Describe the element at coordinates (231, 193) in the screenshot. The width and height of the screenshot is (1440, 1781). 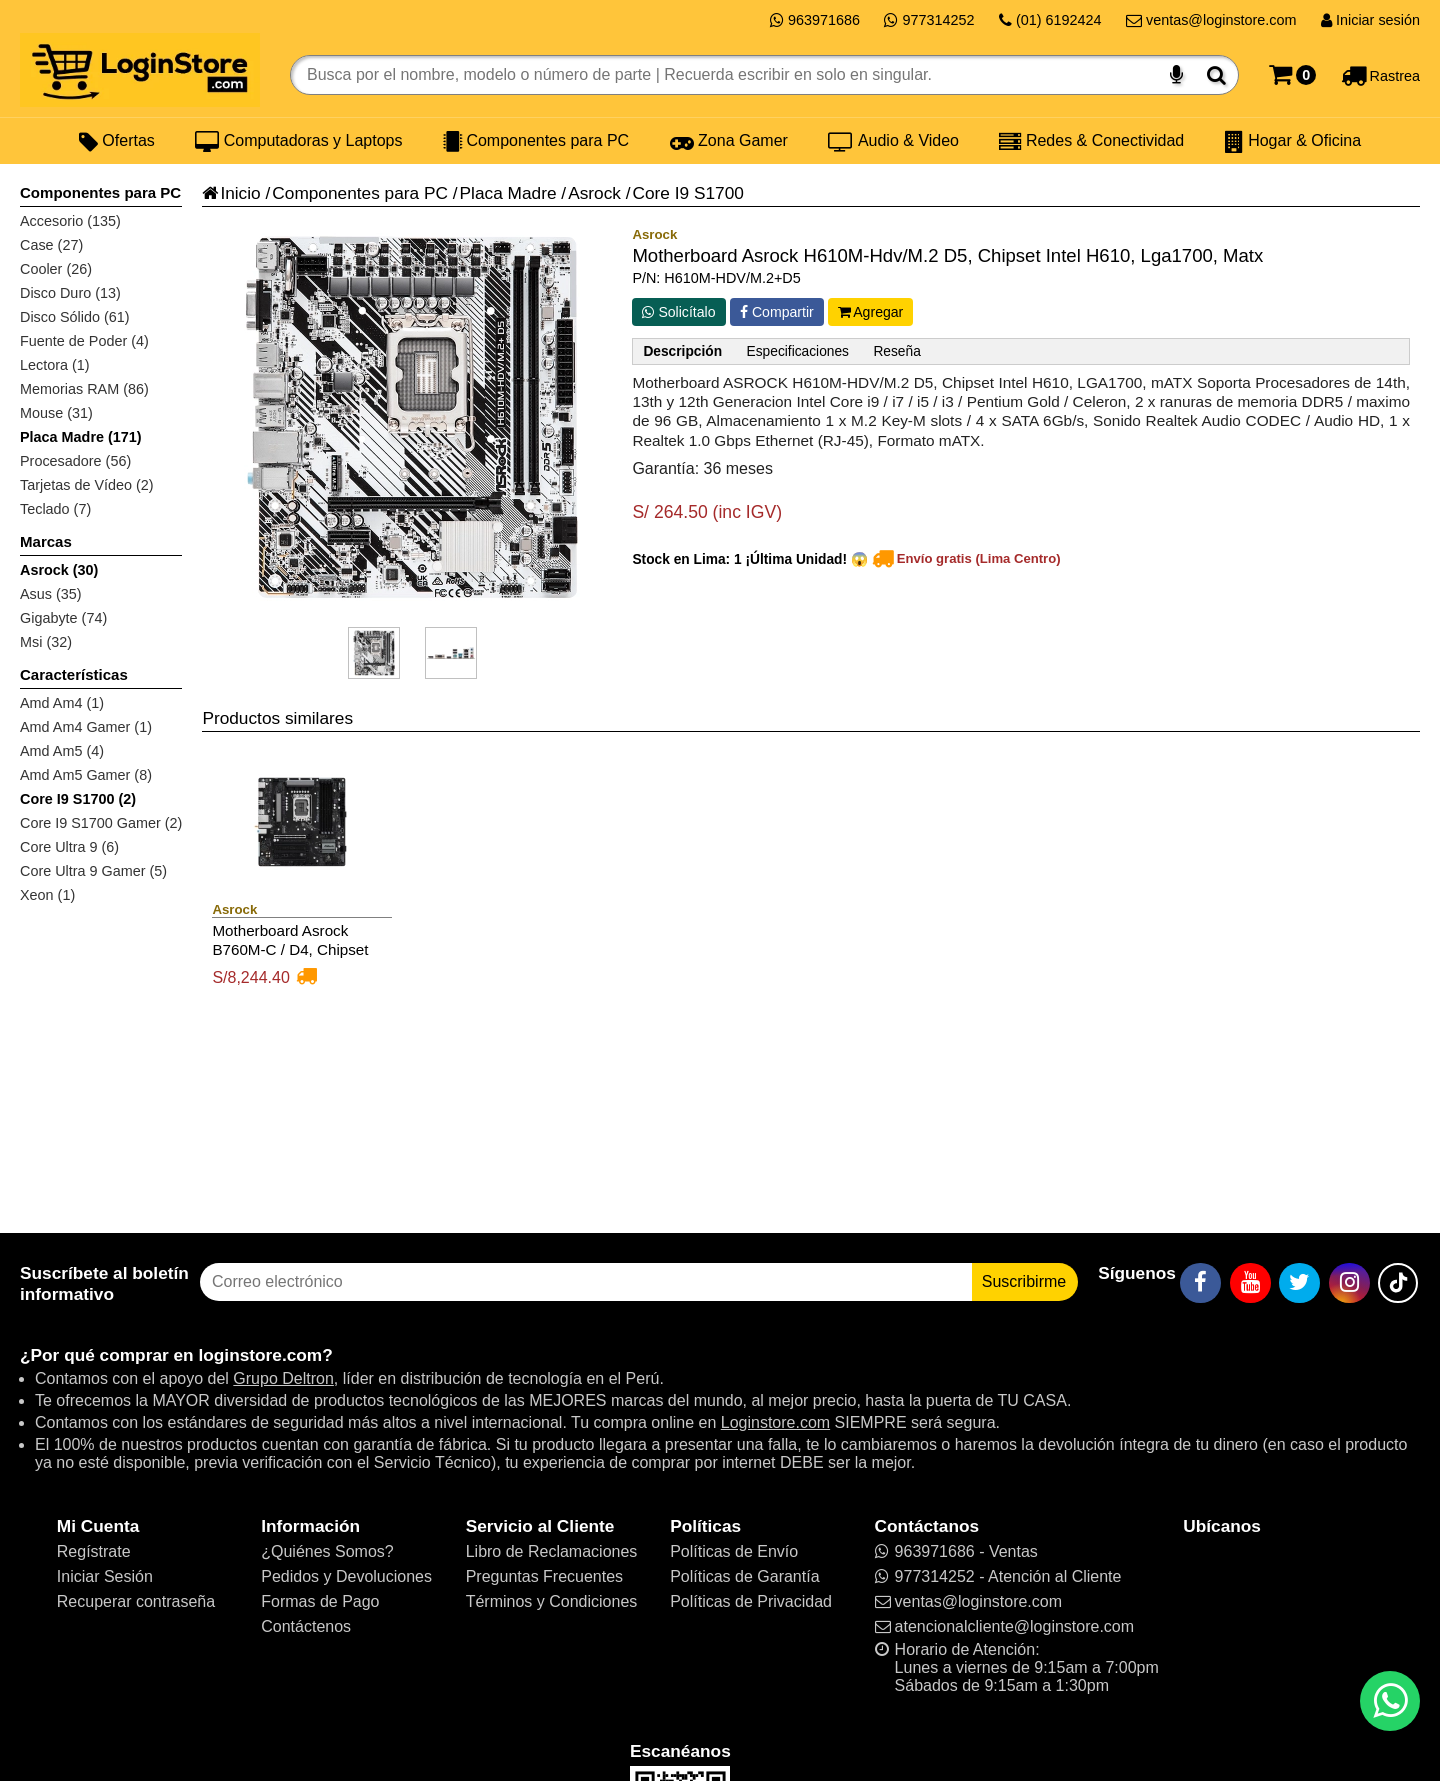
I see `Inicio` at that location.